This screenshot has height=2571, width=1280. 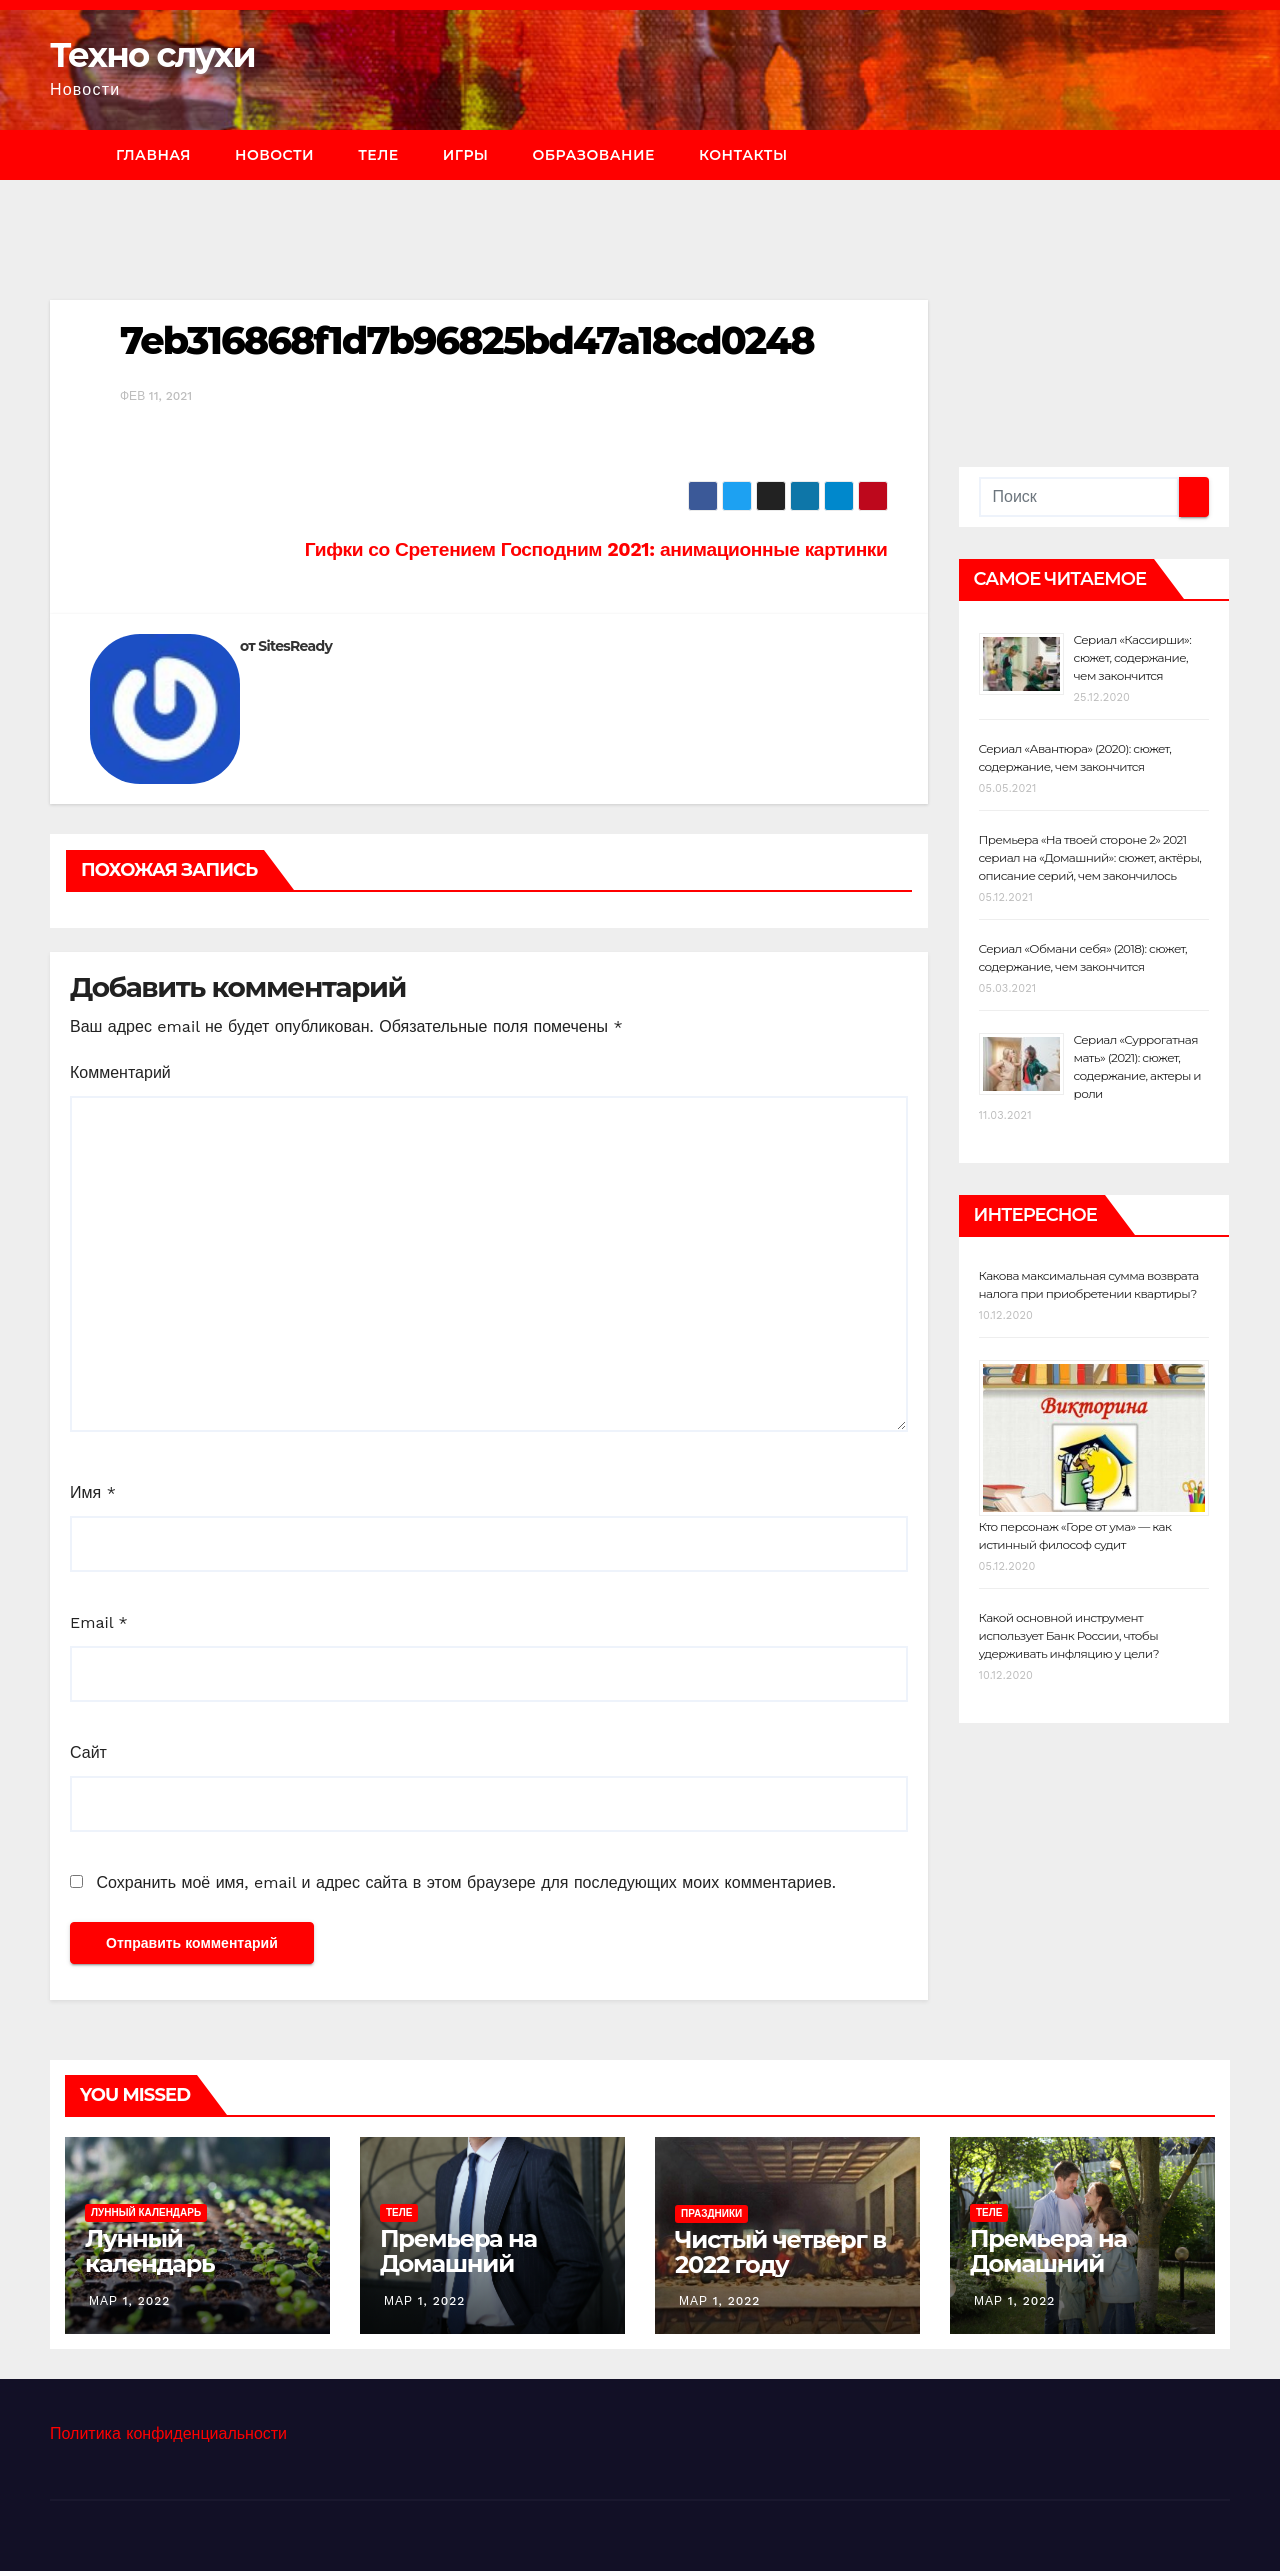 I want to click on Сохранить моё имя, email и адрес сайта в этом браузере для последующих моих комментариев., so click(x=465, y=1882).